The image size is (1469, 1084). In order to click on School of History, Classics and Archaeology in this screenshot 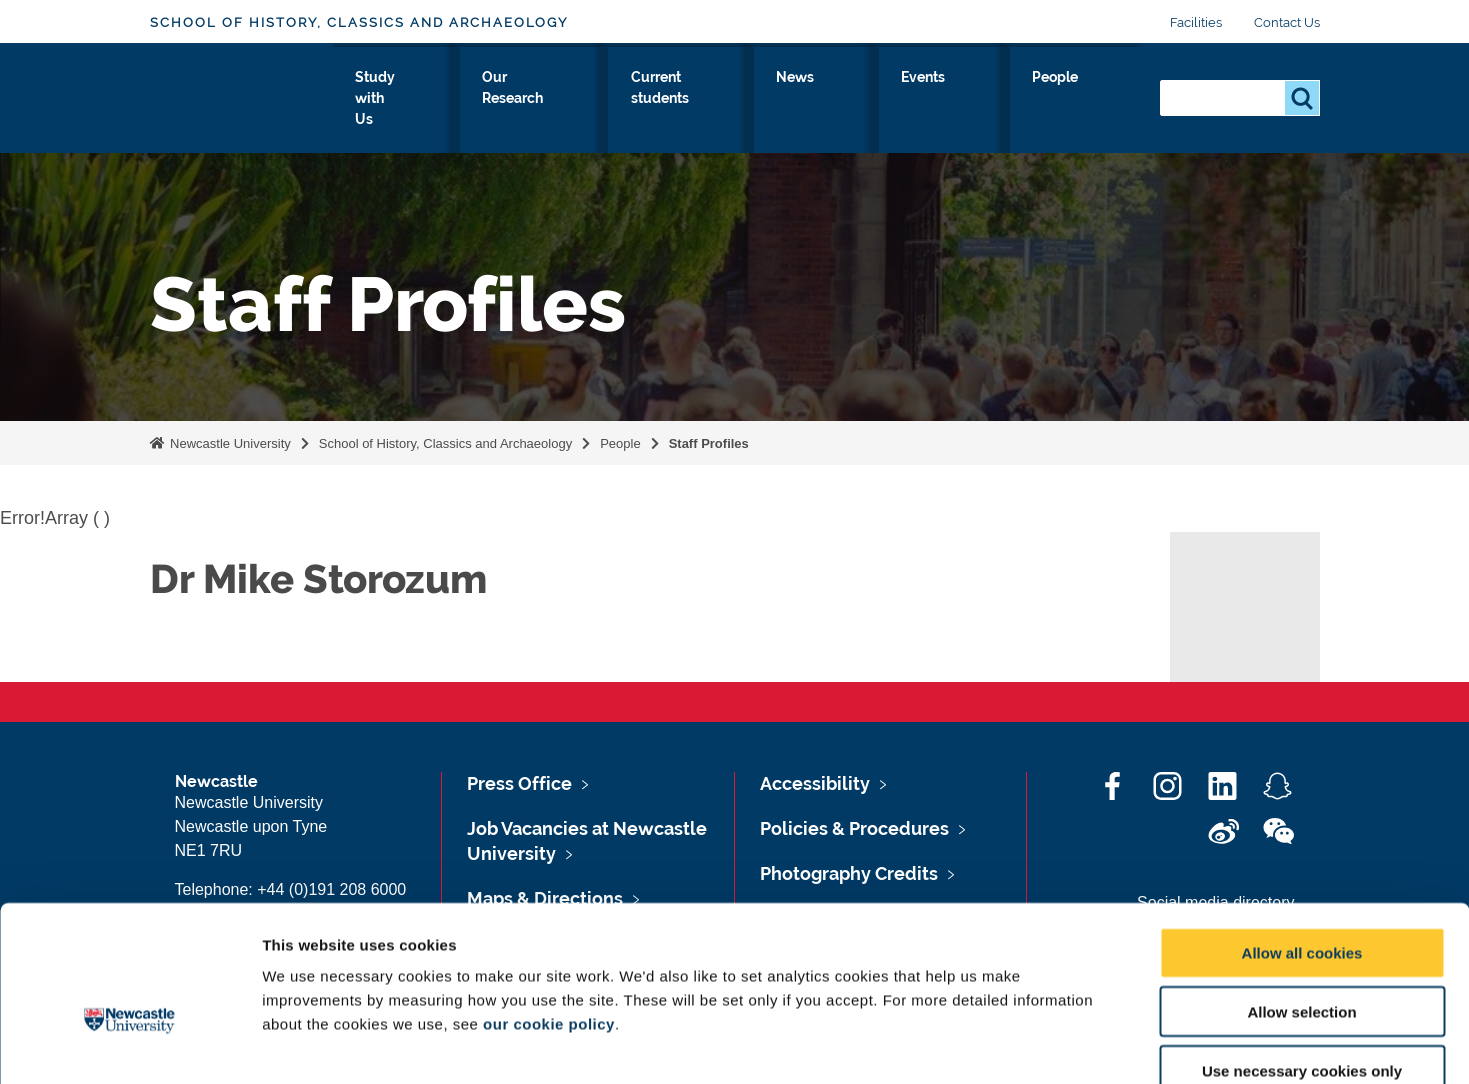, I will do `click(359, 22)`.